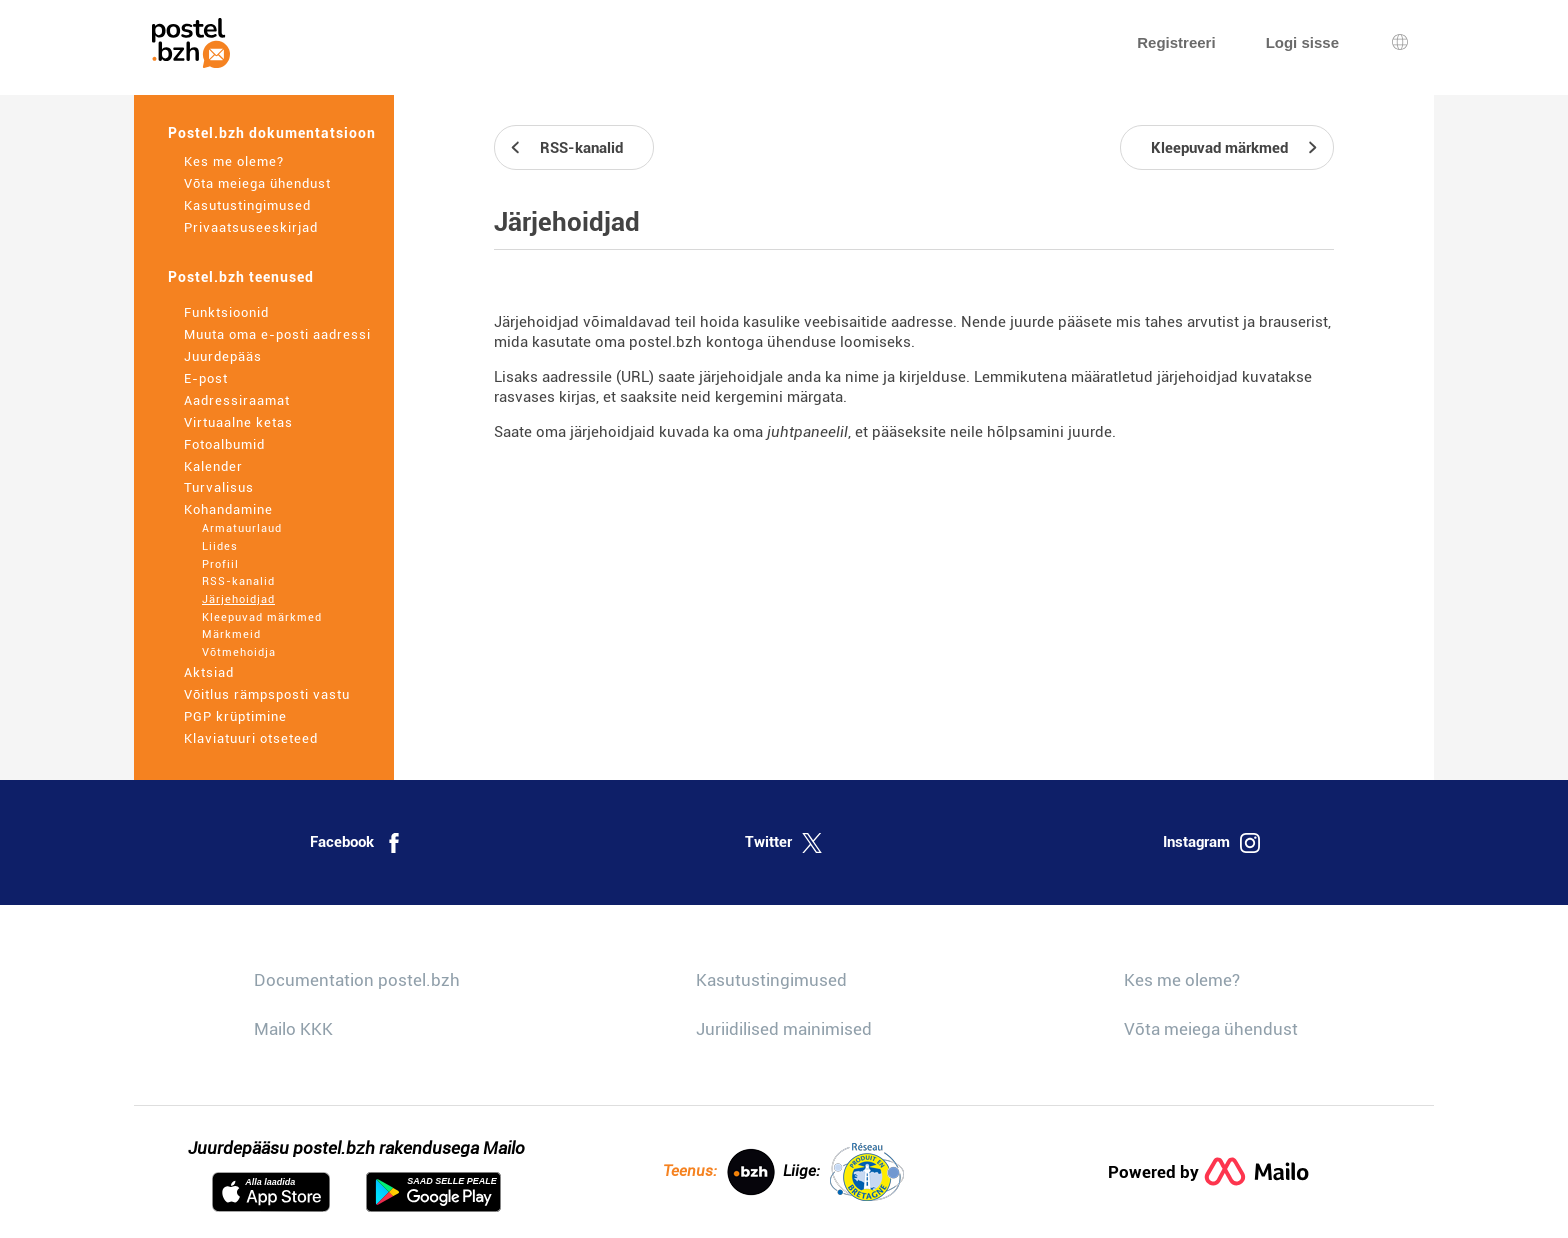  I want to click on Teenus:, so click(719, 1172).